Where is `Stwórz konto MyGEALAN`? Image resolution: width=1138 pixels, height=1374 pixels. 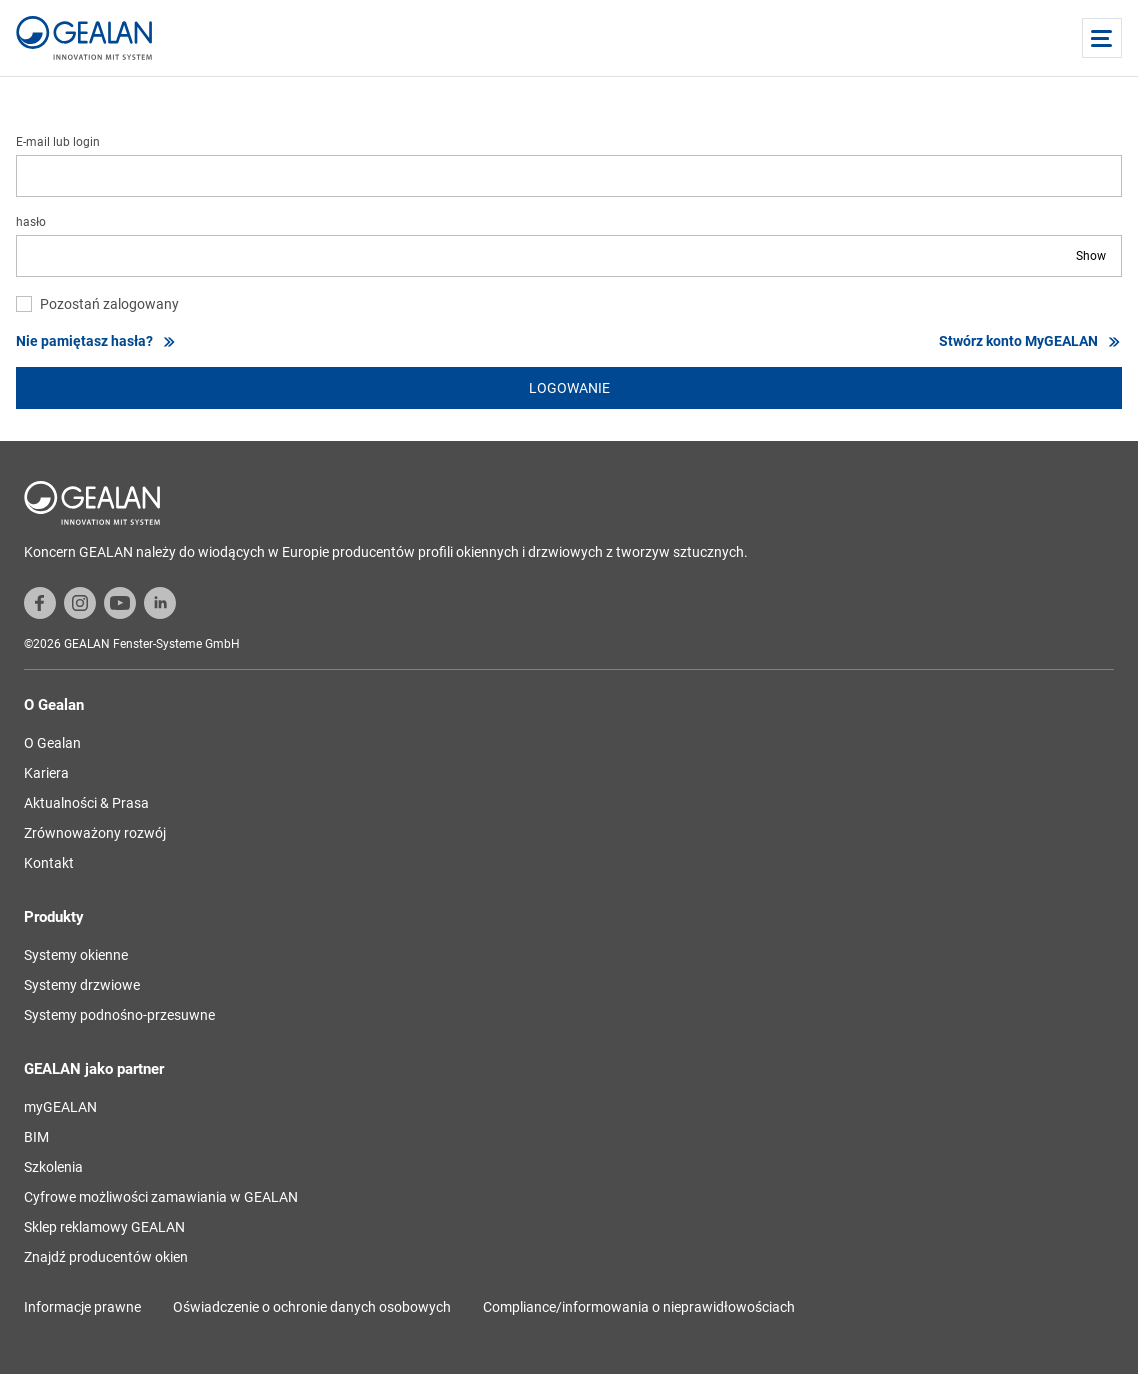
Stwórz konto MyGEALAN is located at coordinates (1030, 341).